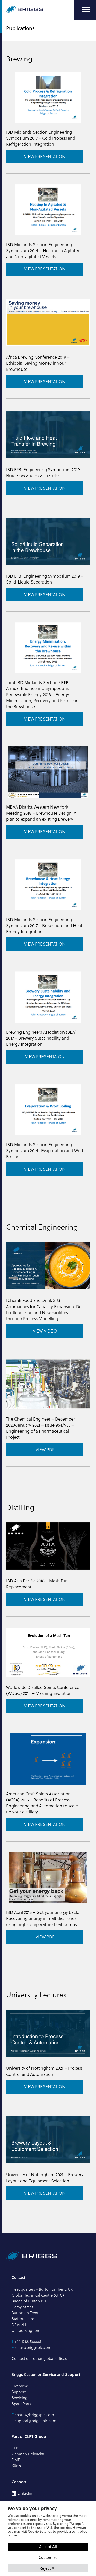  Describe the element at coordinates (25, 2493) in the screenshot. I see `Linkedin` at that location.